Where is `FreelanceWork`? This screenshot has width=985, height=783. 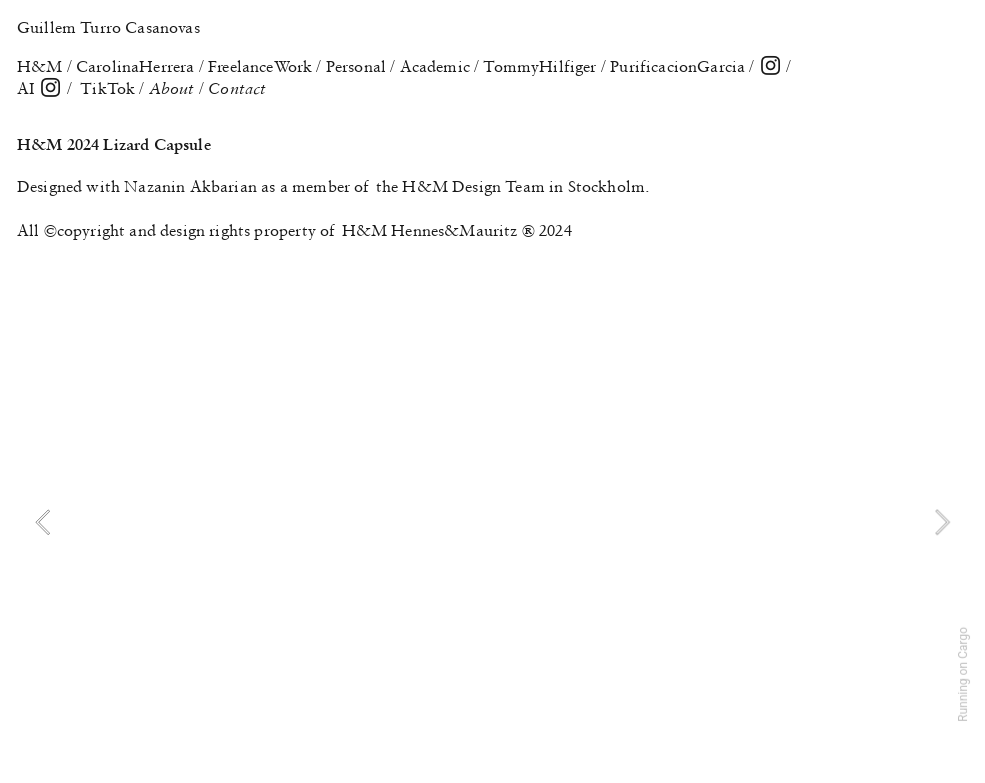
FreelanceWork is located at coordinates (260, 66).